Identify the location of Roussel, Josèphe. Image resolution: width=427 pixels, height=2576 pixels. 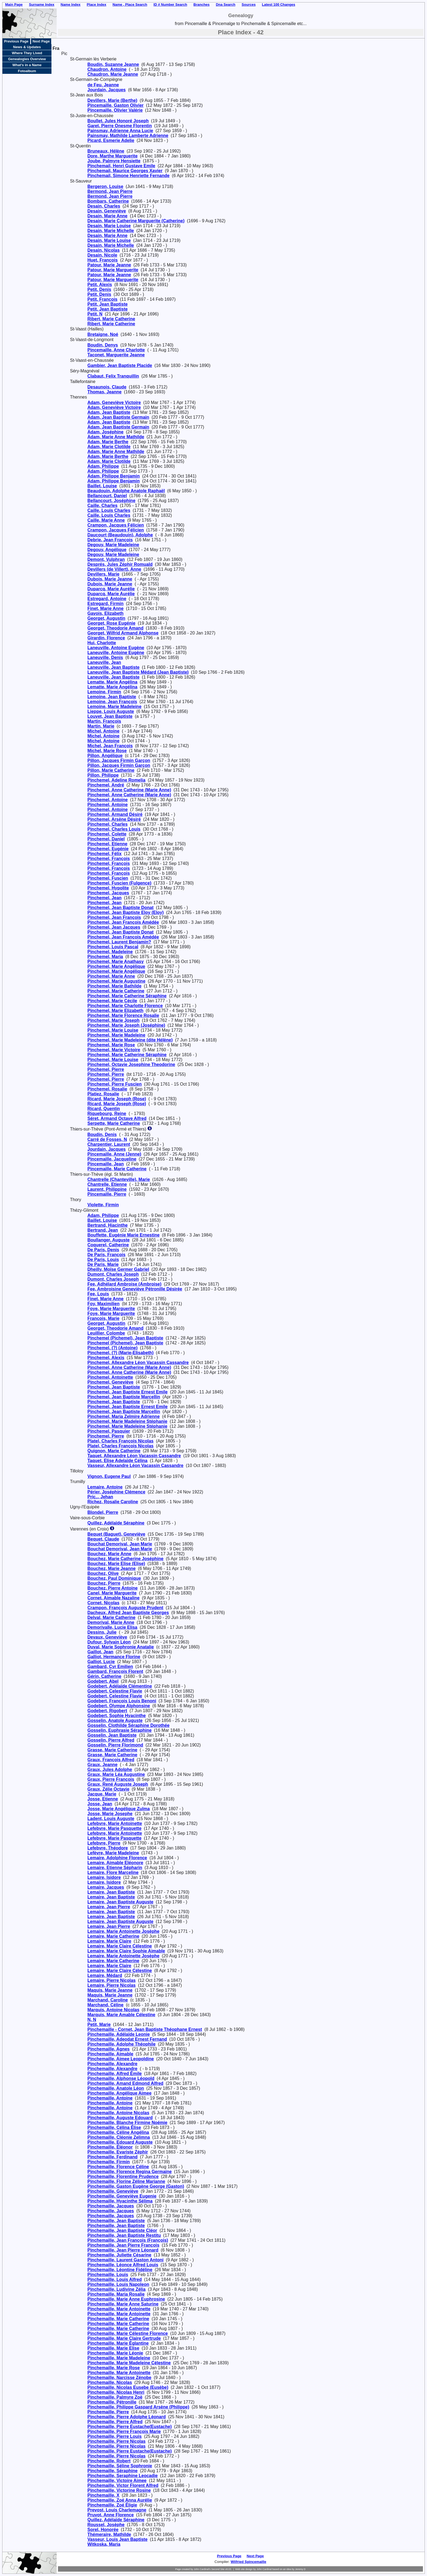
(105, 2524).